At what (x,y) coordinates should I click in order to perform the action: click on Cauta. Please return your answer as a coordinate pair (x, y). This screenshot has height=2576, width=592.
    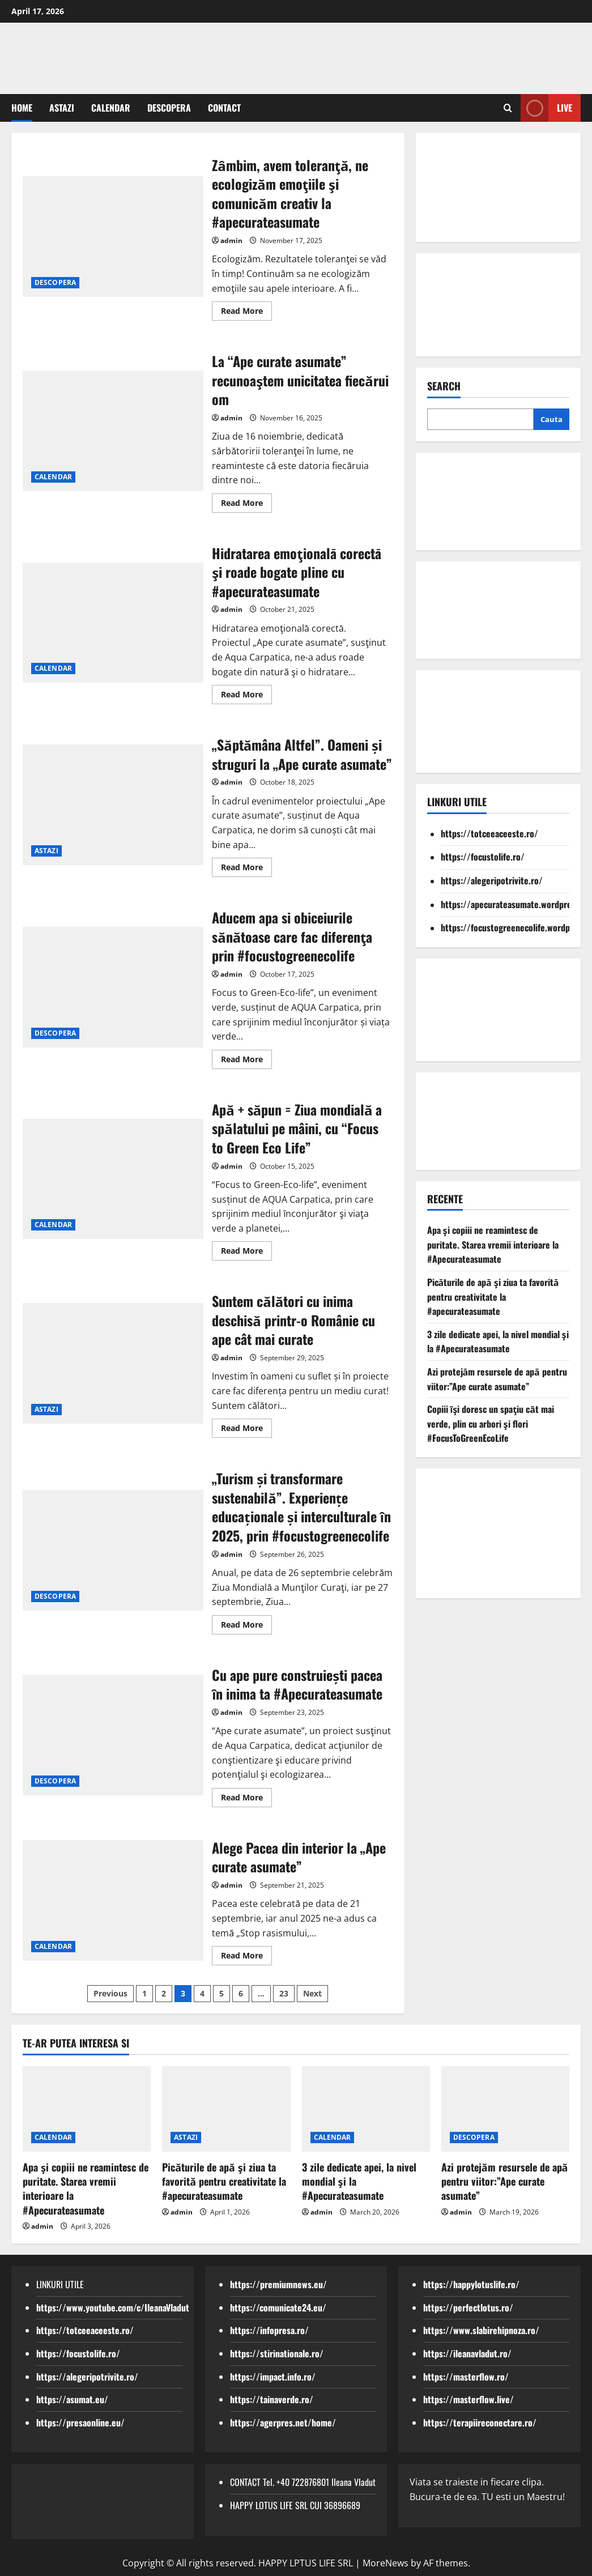
    Looking at the image, I should click on (551, 419).